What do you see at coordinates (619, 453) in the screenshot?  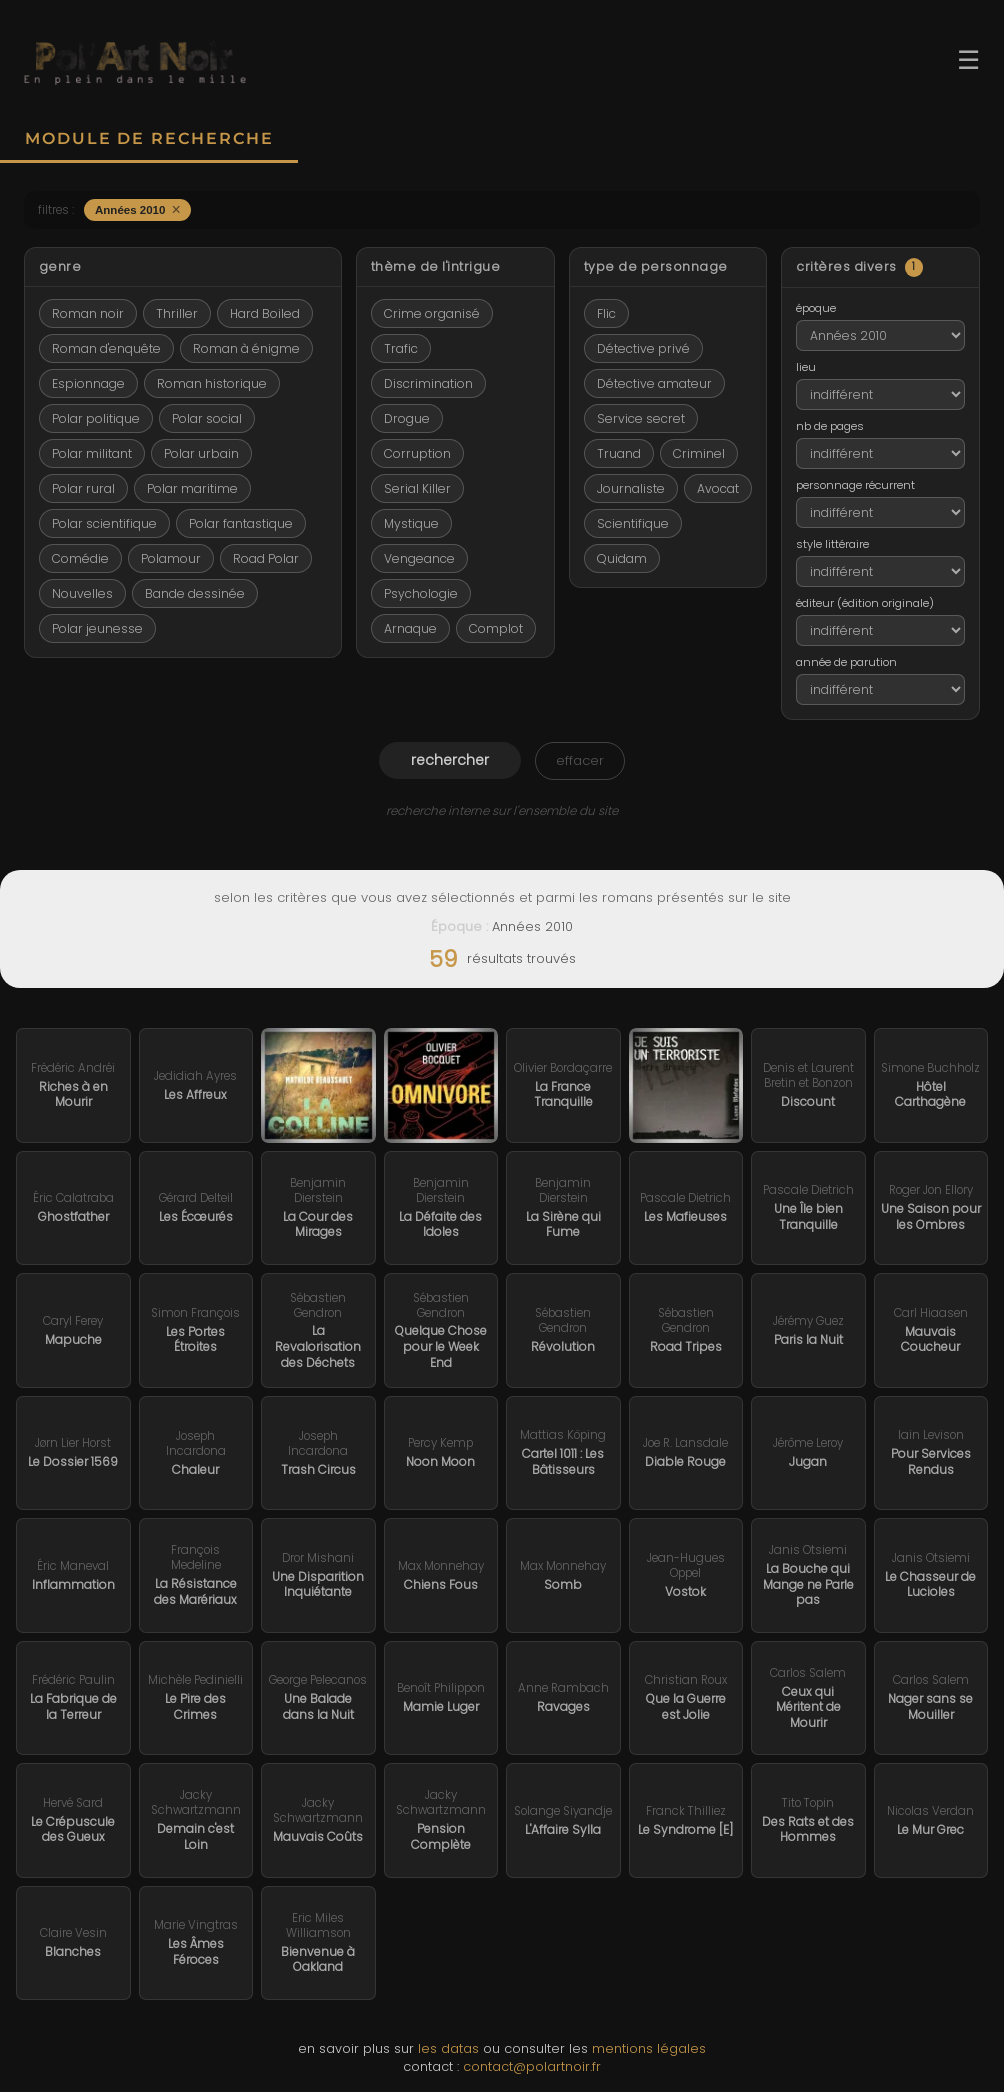 I see `Truand` at bounding box center [619, 453].